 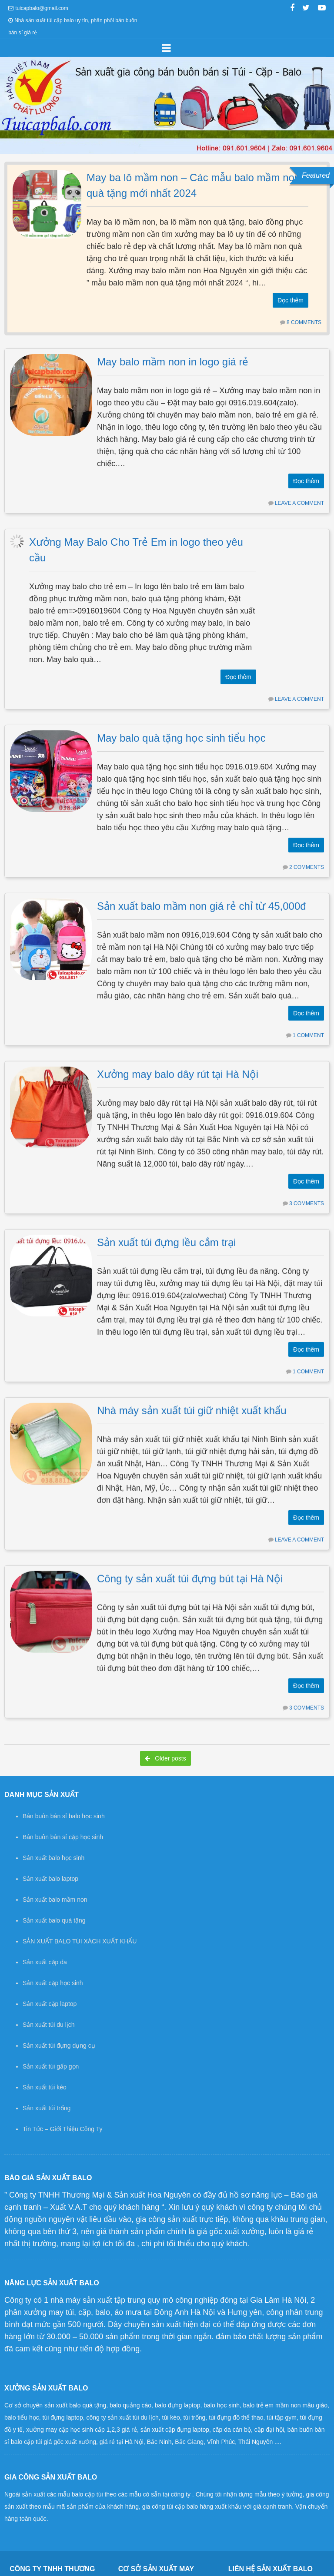 I want to click on Sản xuất túi kéo, so click(x=45, y=2087).